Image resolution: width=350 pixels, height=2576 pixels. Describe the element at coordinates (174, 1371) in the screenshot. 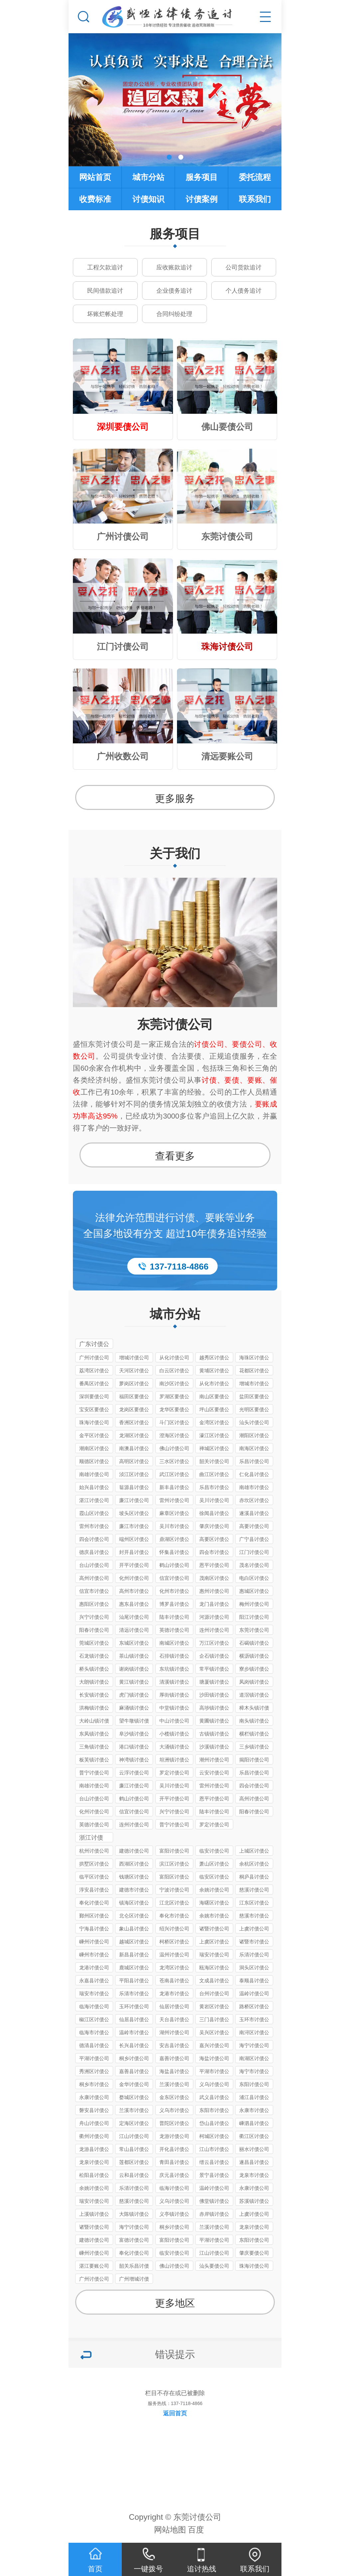

I see `白云区讨债公司` at that location.